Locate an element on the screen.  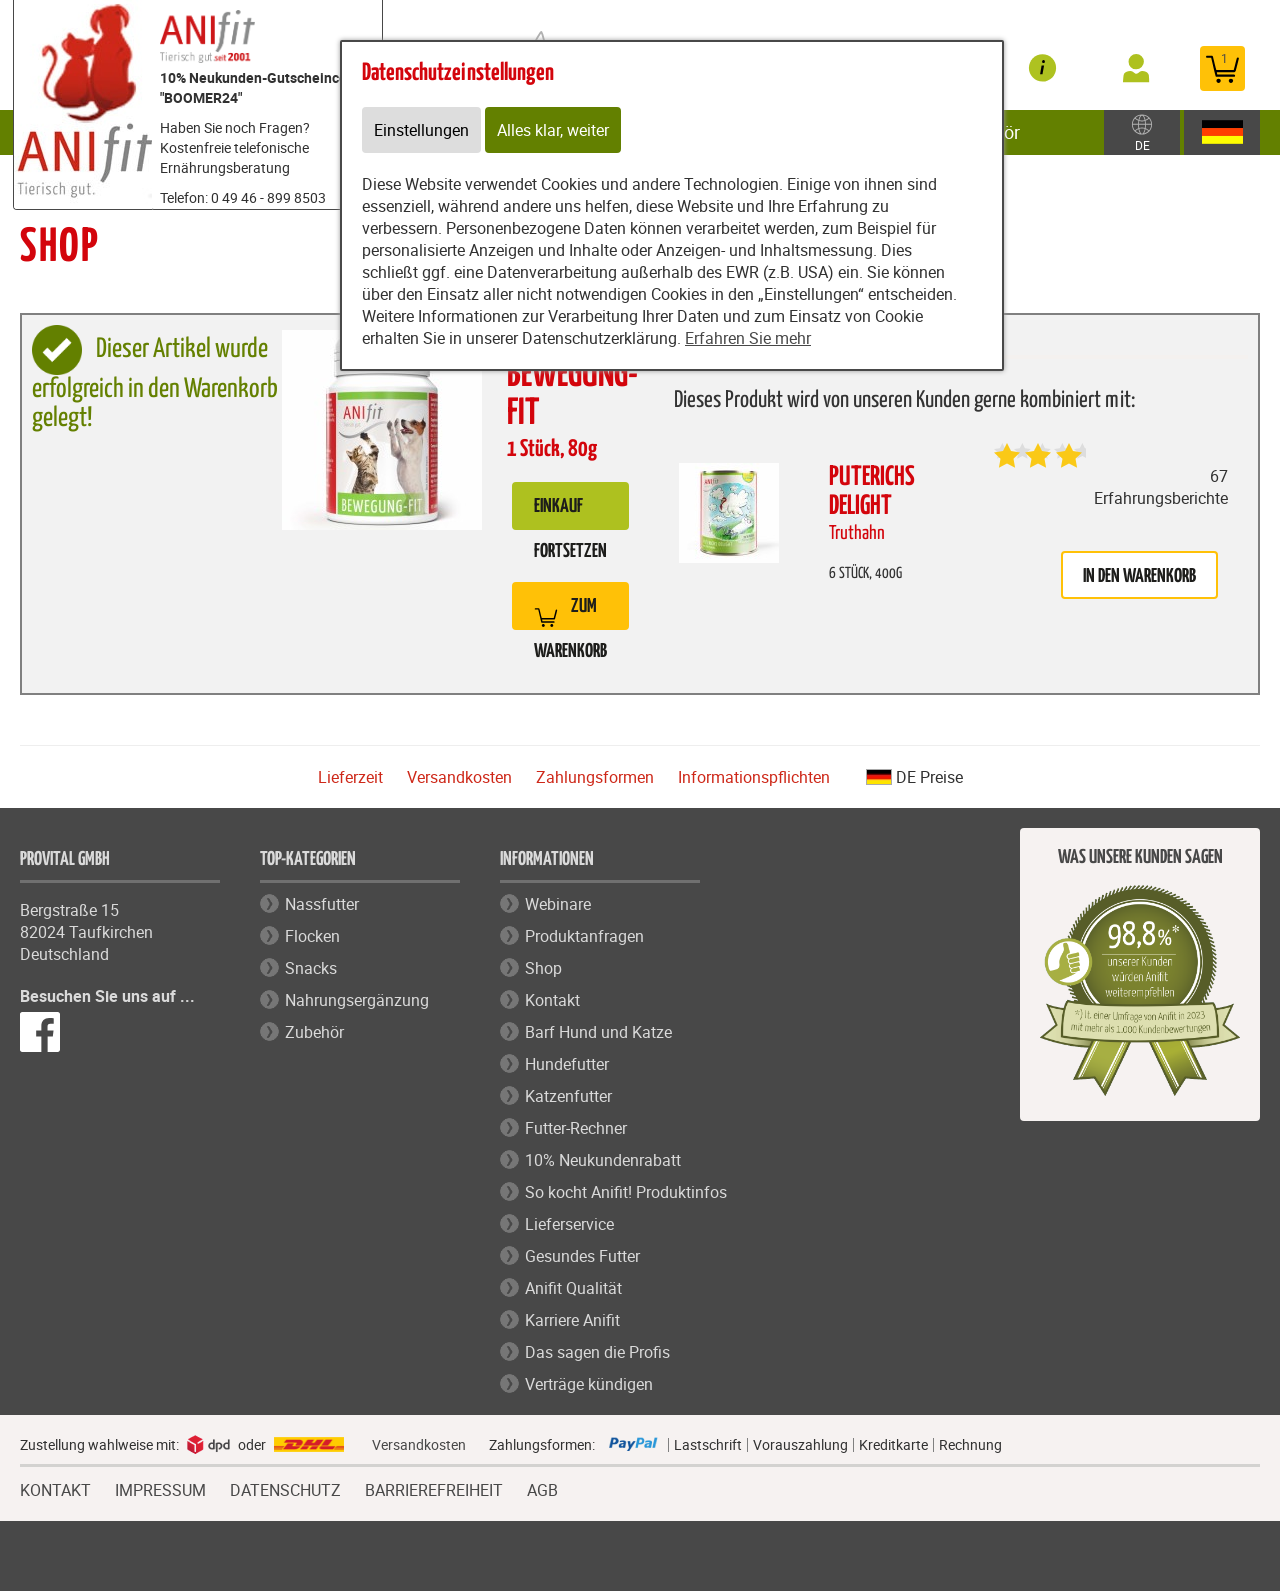
Futter-Rechner is located at coordinates (576, 1128).